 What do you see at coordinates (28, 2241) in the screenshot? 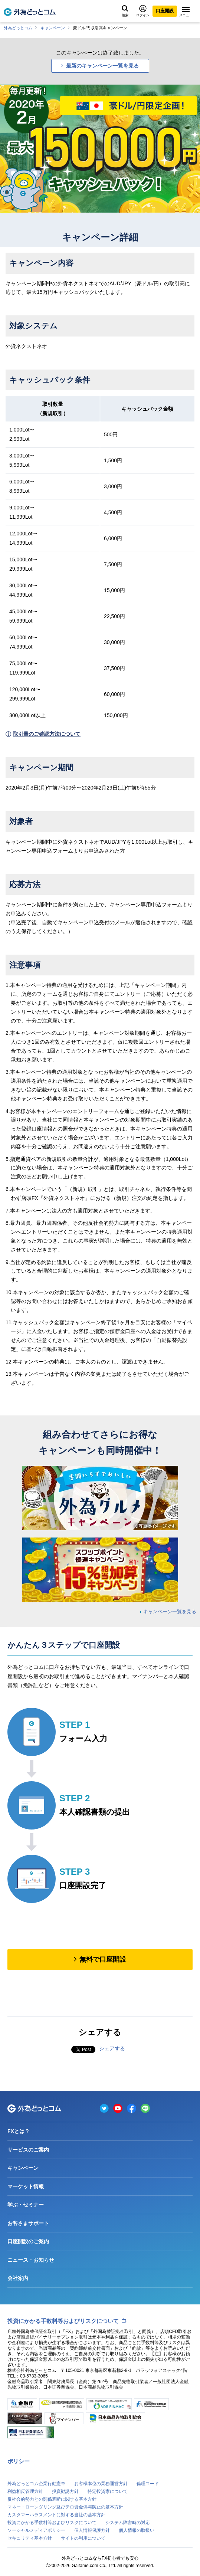
I see `口座開設のご案内` at bounding box center [28, 2241].